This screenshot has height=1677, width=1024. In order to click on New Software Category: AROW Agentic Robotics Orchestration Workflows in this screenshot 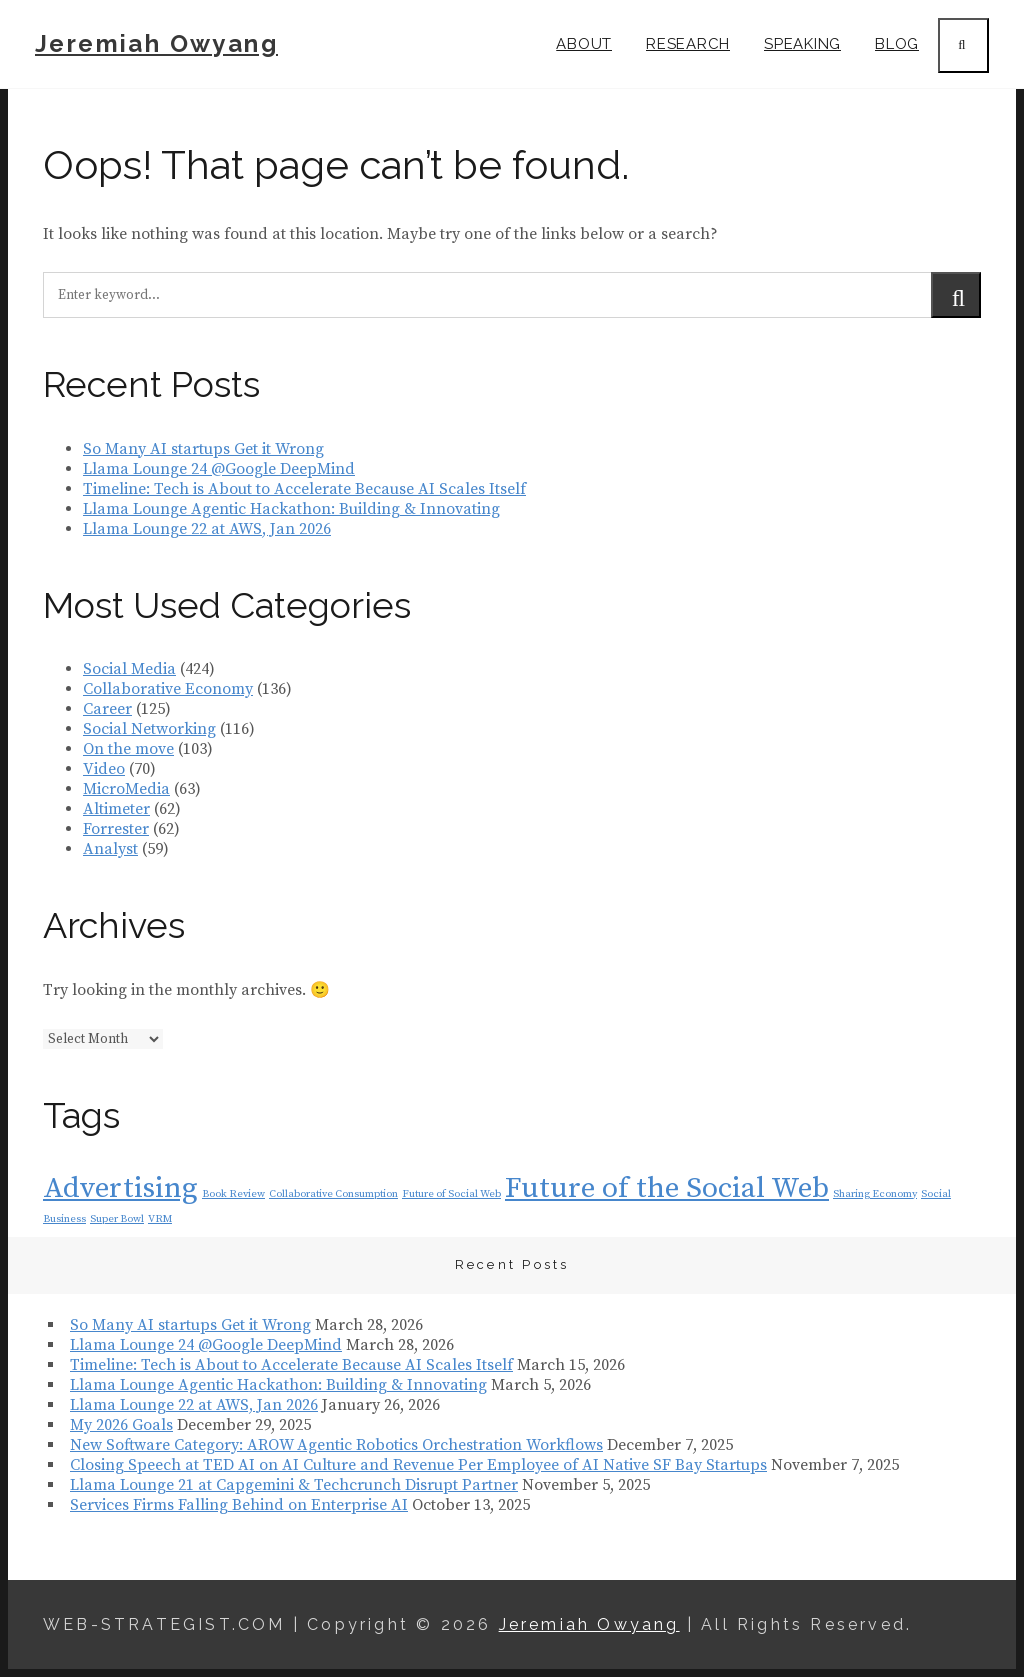, I will do `click(336, 1445)`.